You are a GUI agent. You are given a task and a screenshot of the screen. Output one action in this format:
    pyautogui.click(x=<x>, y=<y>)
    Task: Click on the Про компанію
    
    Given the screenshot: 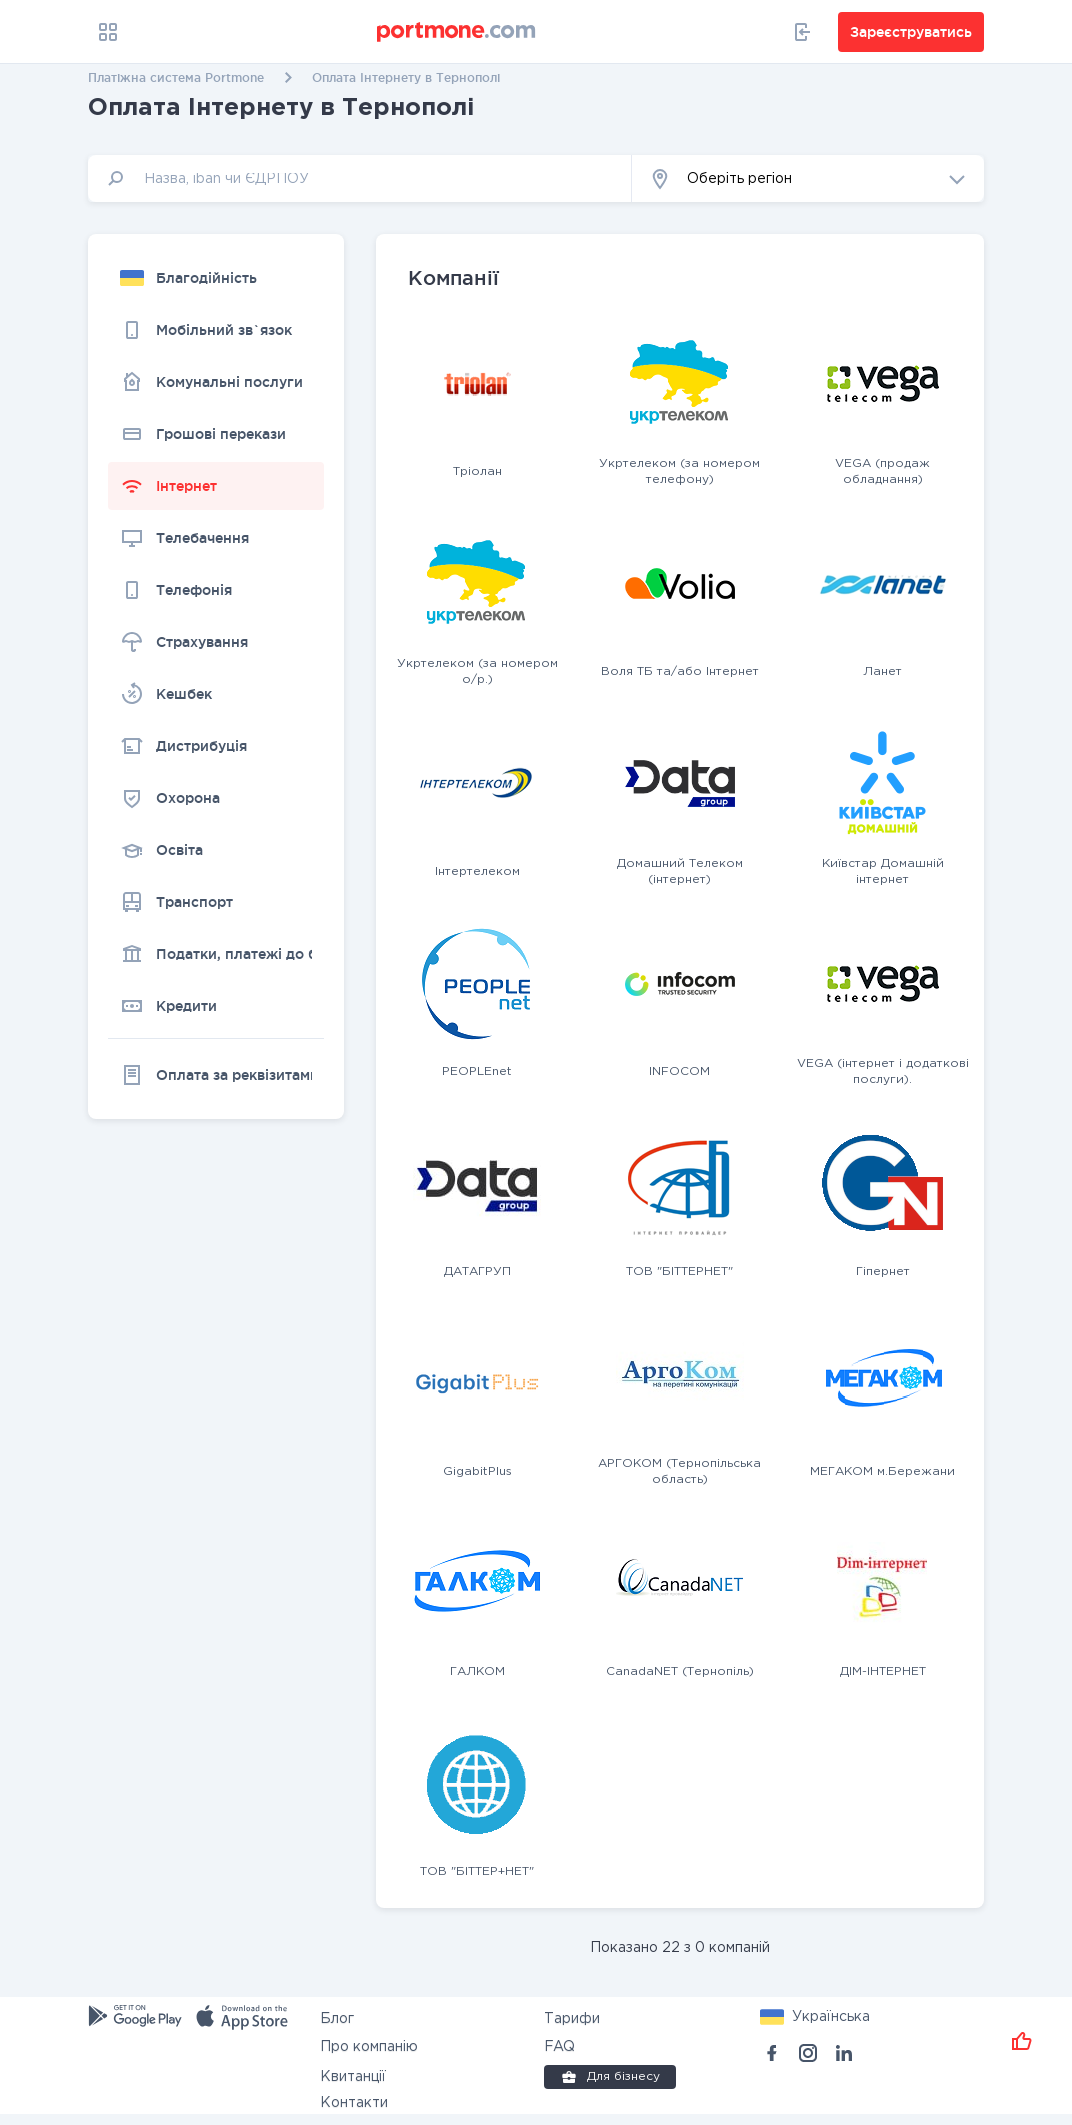 What is the action you would take?
    pyautogui.click(x=369, y=2047)
    